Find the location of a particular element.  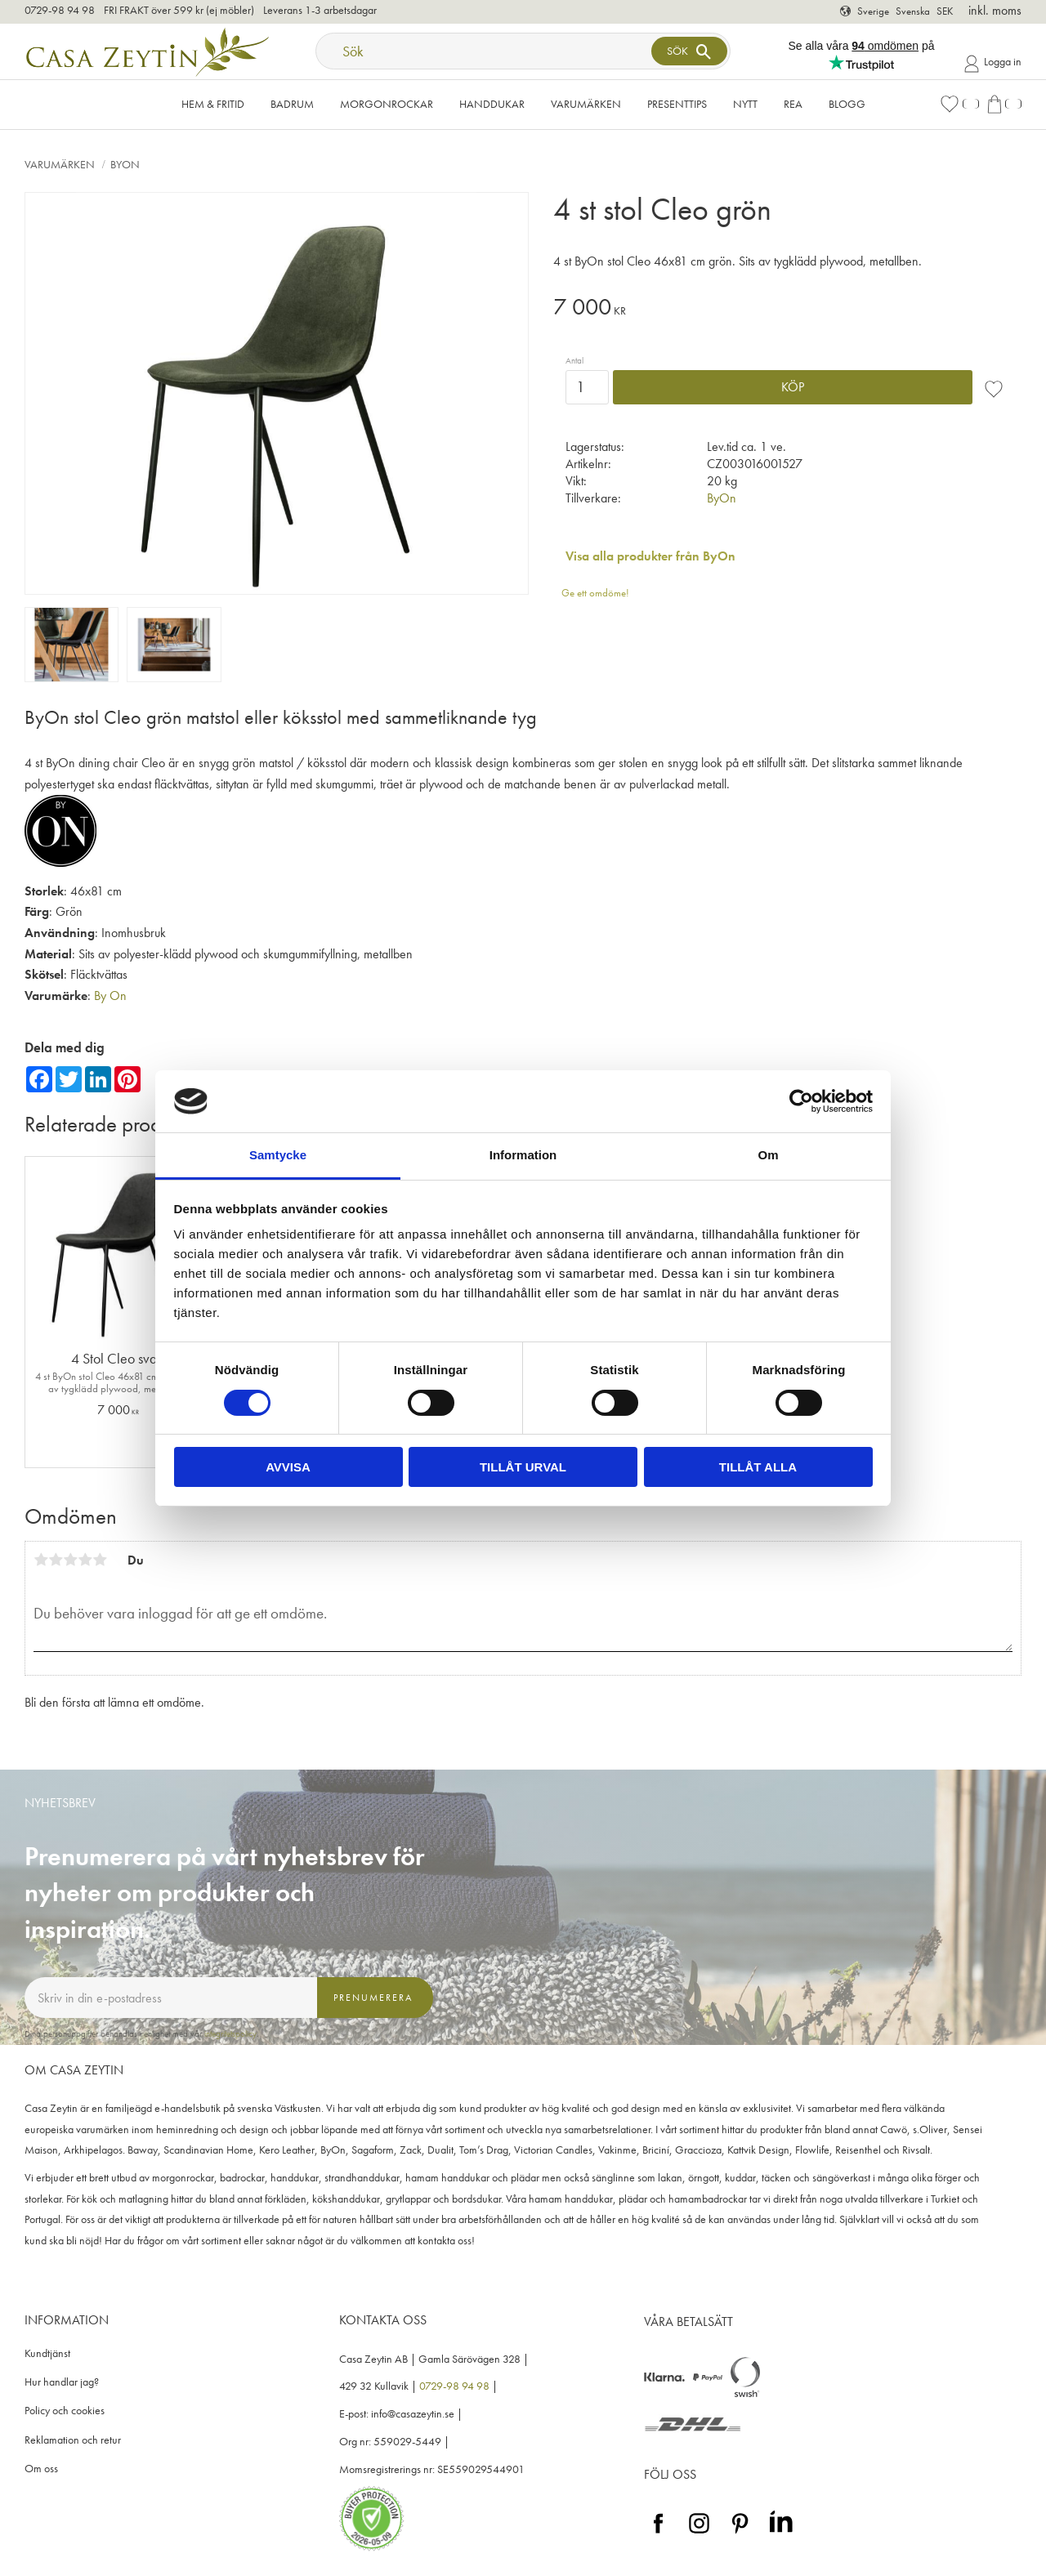

Tillåt urval is located at coordinates (523, 1467).